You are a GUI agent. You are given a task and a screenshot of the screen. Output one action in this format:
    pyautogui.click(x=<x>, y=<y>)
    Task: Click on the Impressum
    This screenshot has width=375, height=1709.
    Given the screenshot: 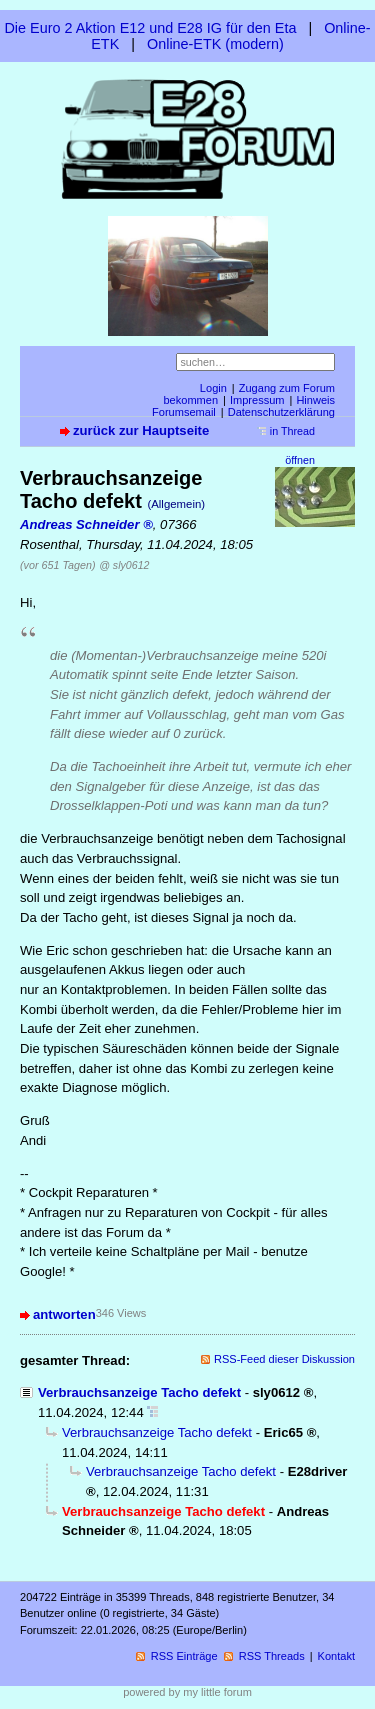 What is the action you would take?
    pyautogui.click(x=257, y=400)
    